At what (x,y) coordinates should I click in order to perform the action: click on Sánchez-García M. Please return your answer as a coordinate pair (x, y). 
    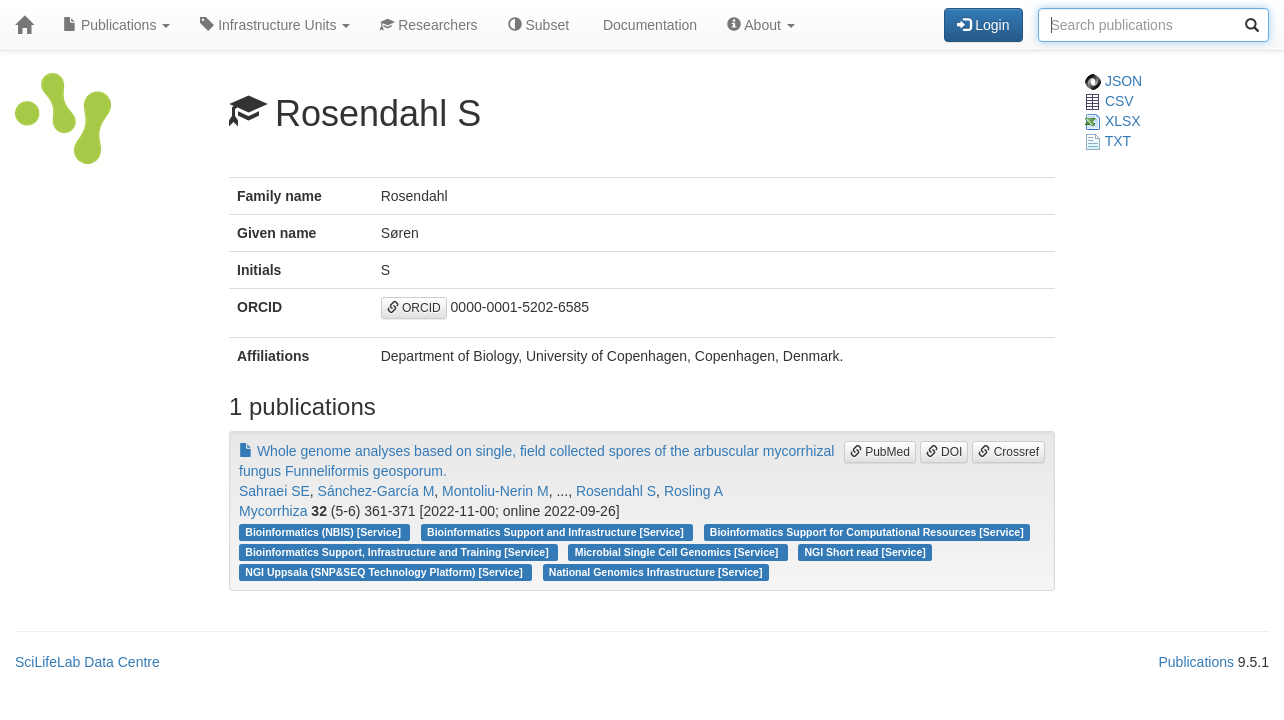
    Looking at the image, I should click on (376, 491).